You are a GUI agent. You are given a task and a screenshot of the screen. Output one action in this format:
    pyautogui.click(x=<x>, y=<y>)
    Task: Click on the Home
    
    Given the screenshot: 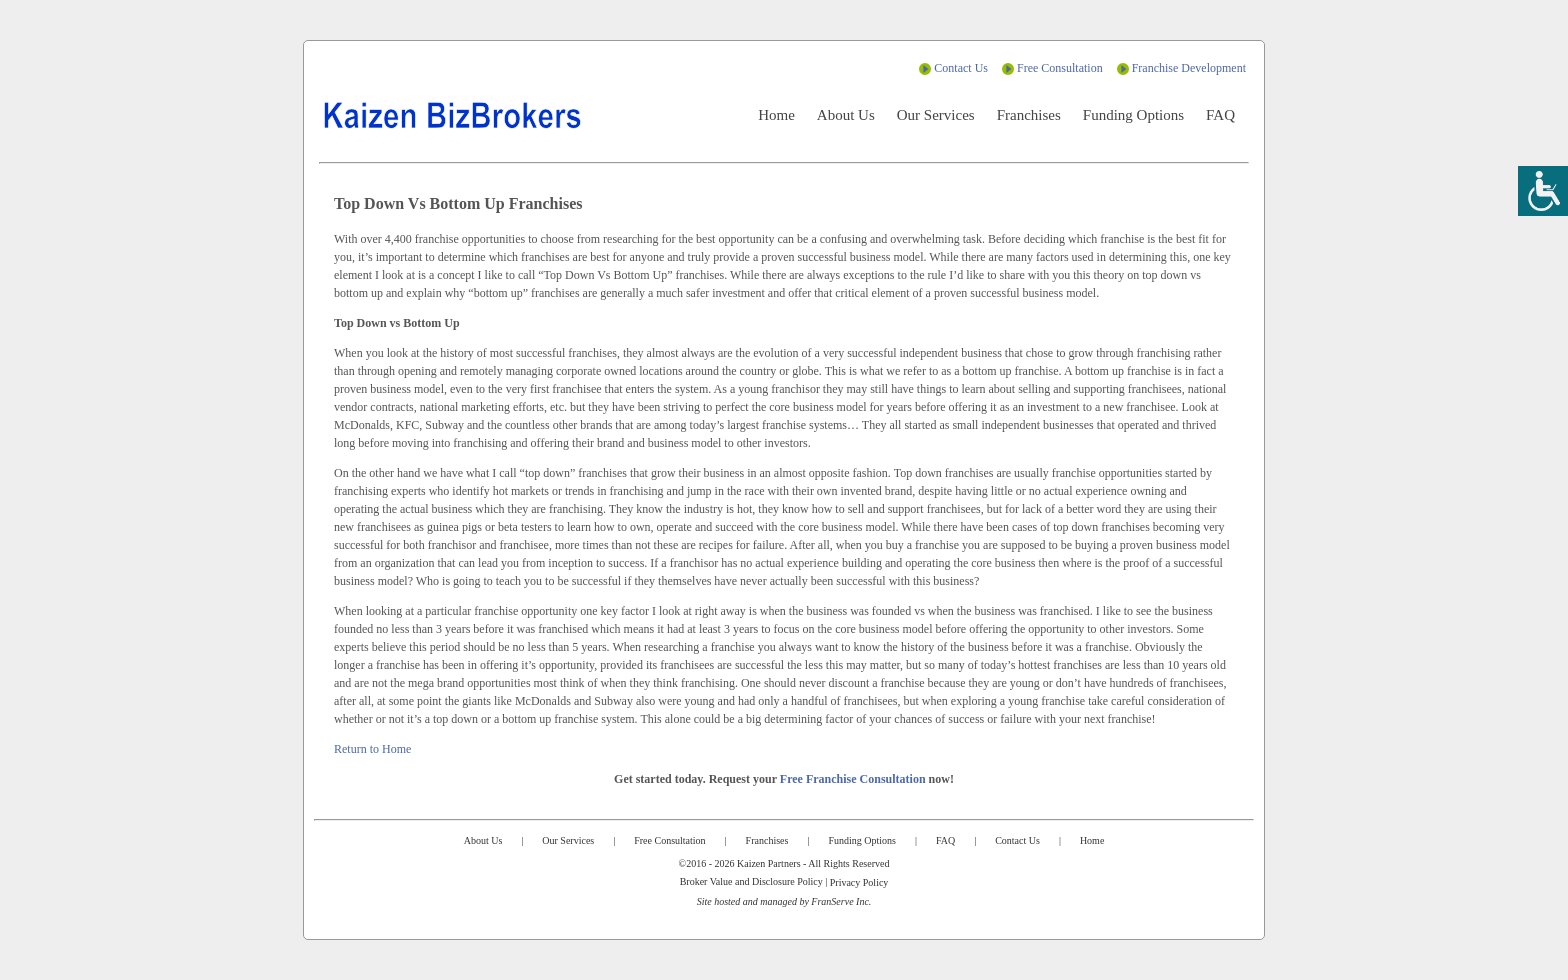 What is the action you would take?
    pyautogui.click(x=776, y=115)
    